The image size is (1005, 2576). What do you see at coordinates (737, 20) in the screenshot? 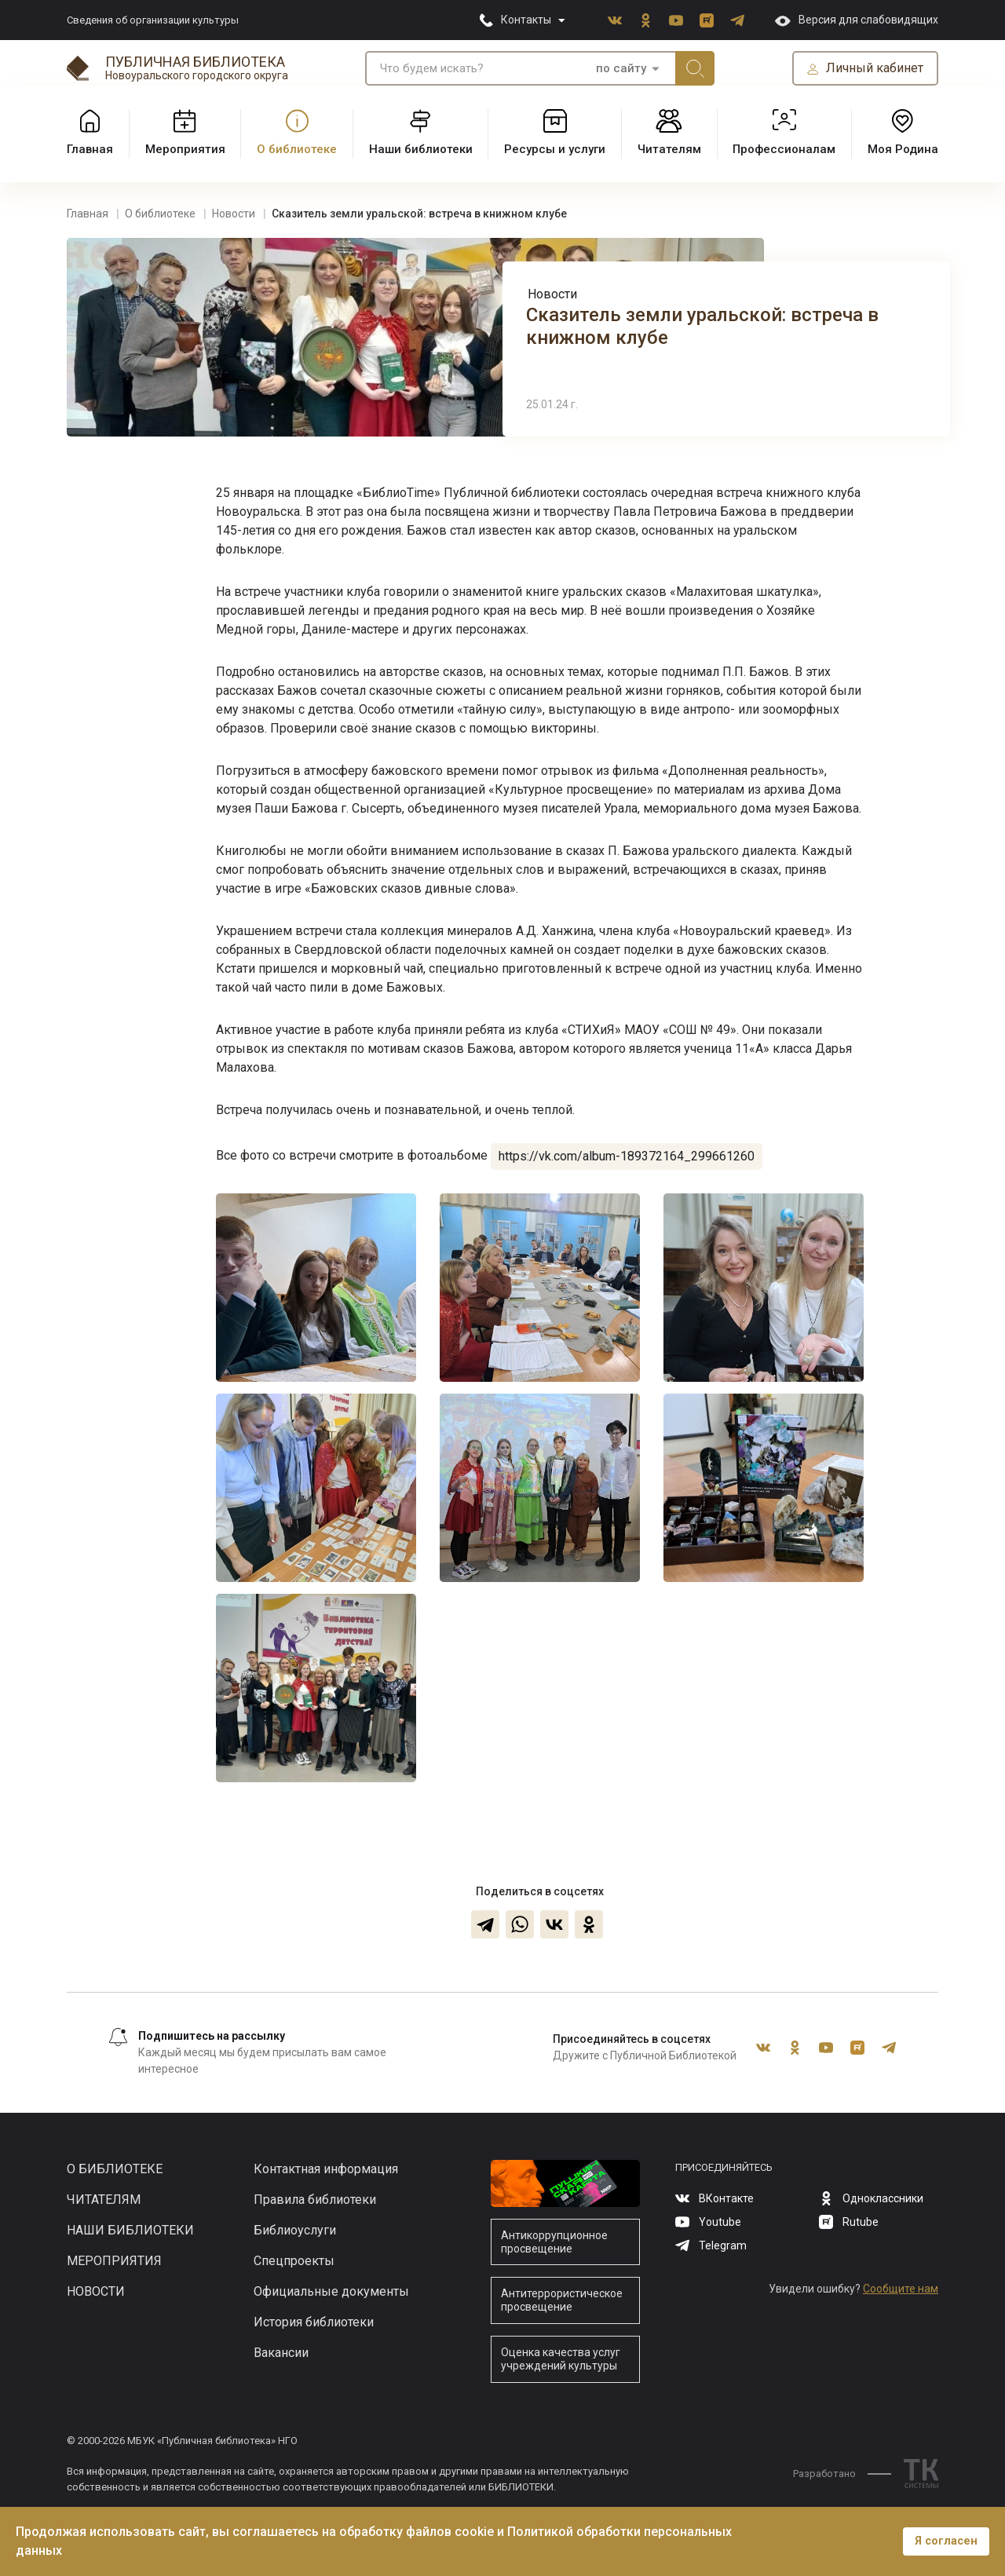
I see `Telegram` at bounding box center [737, 20].